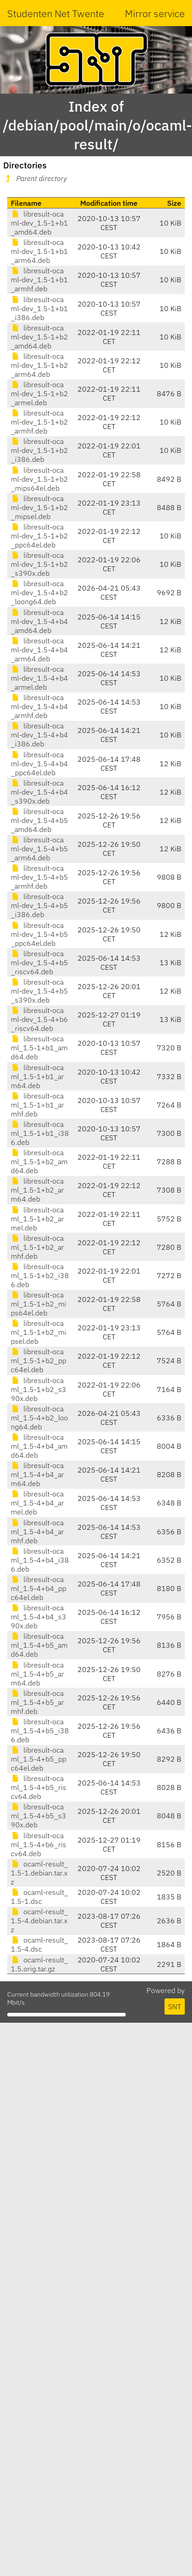 The image size is (192, 2576). Describe the element at coordinates (39, 308) in the screenshot. I see `libresult-ocaml-dev_1.5-1+b1_i386.deb` at that location.